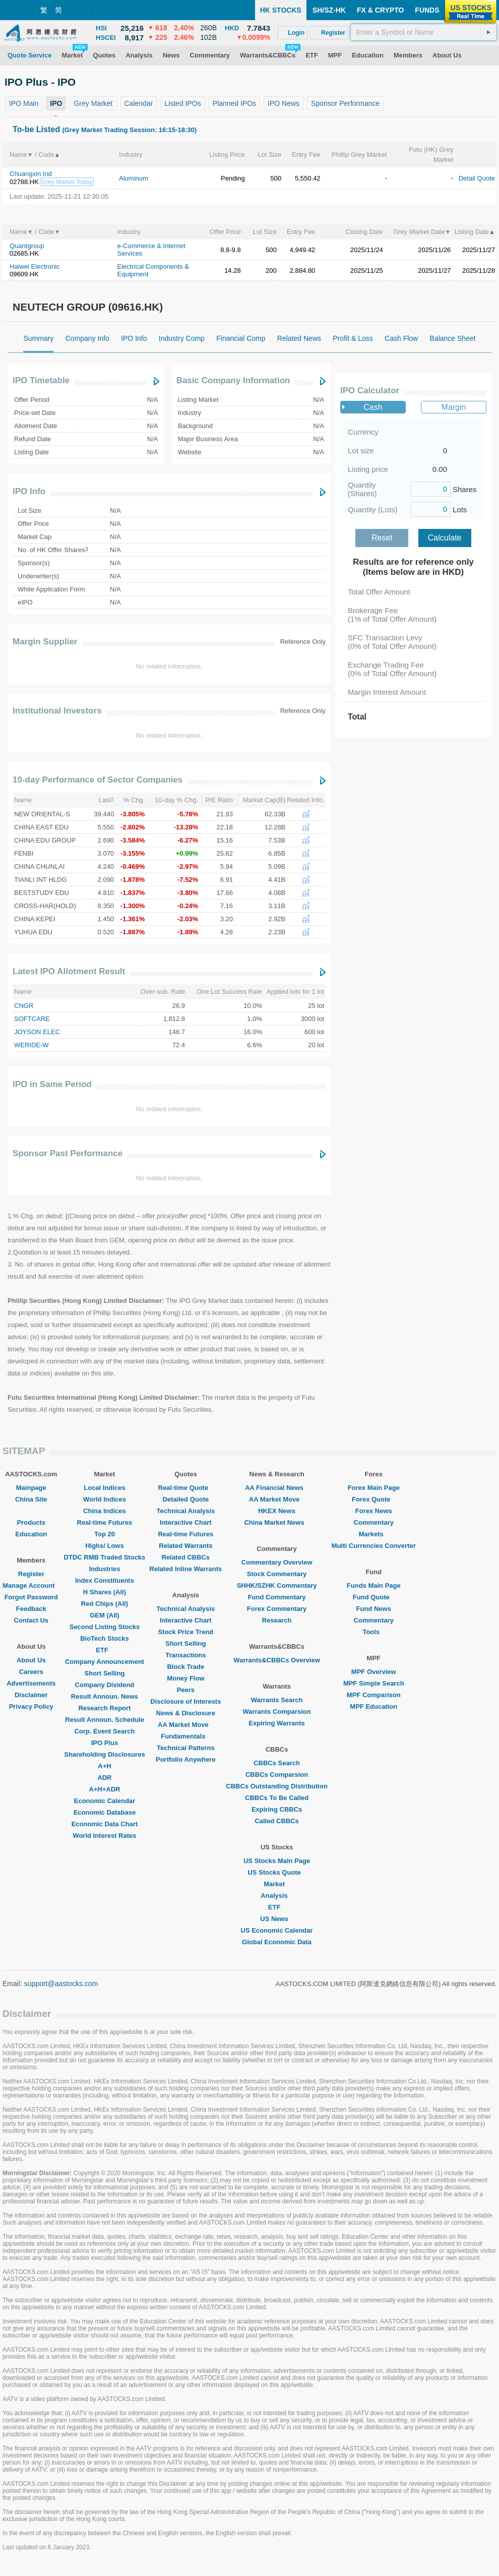  I want to click on ADR, so click(104, 1777).